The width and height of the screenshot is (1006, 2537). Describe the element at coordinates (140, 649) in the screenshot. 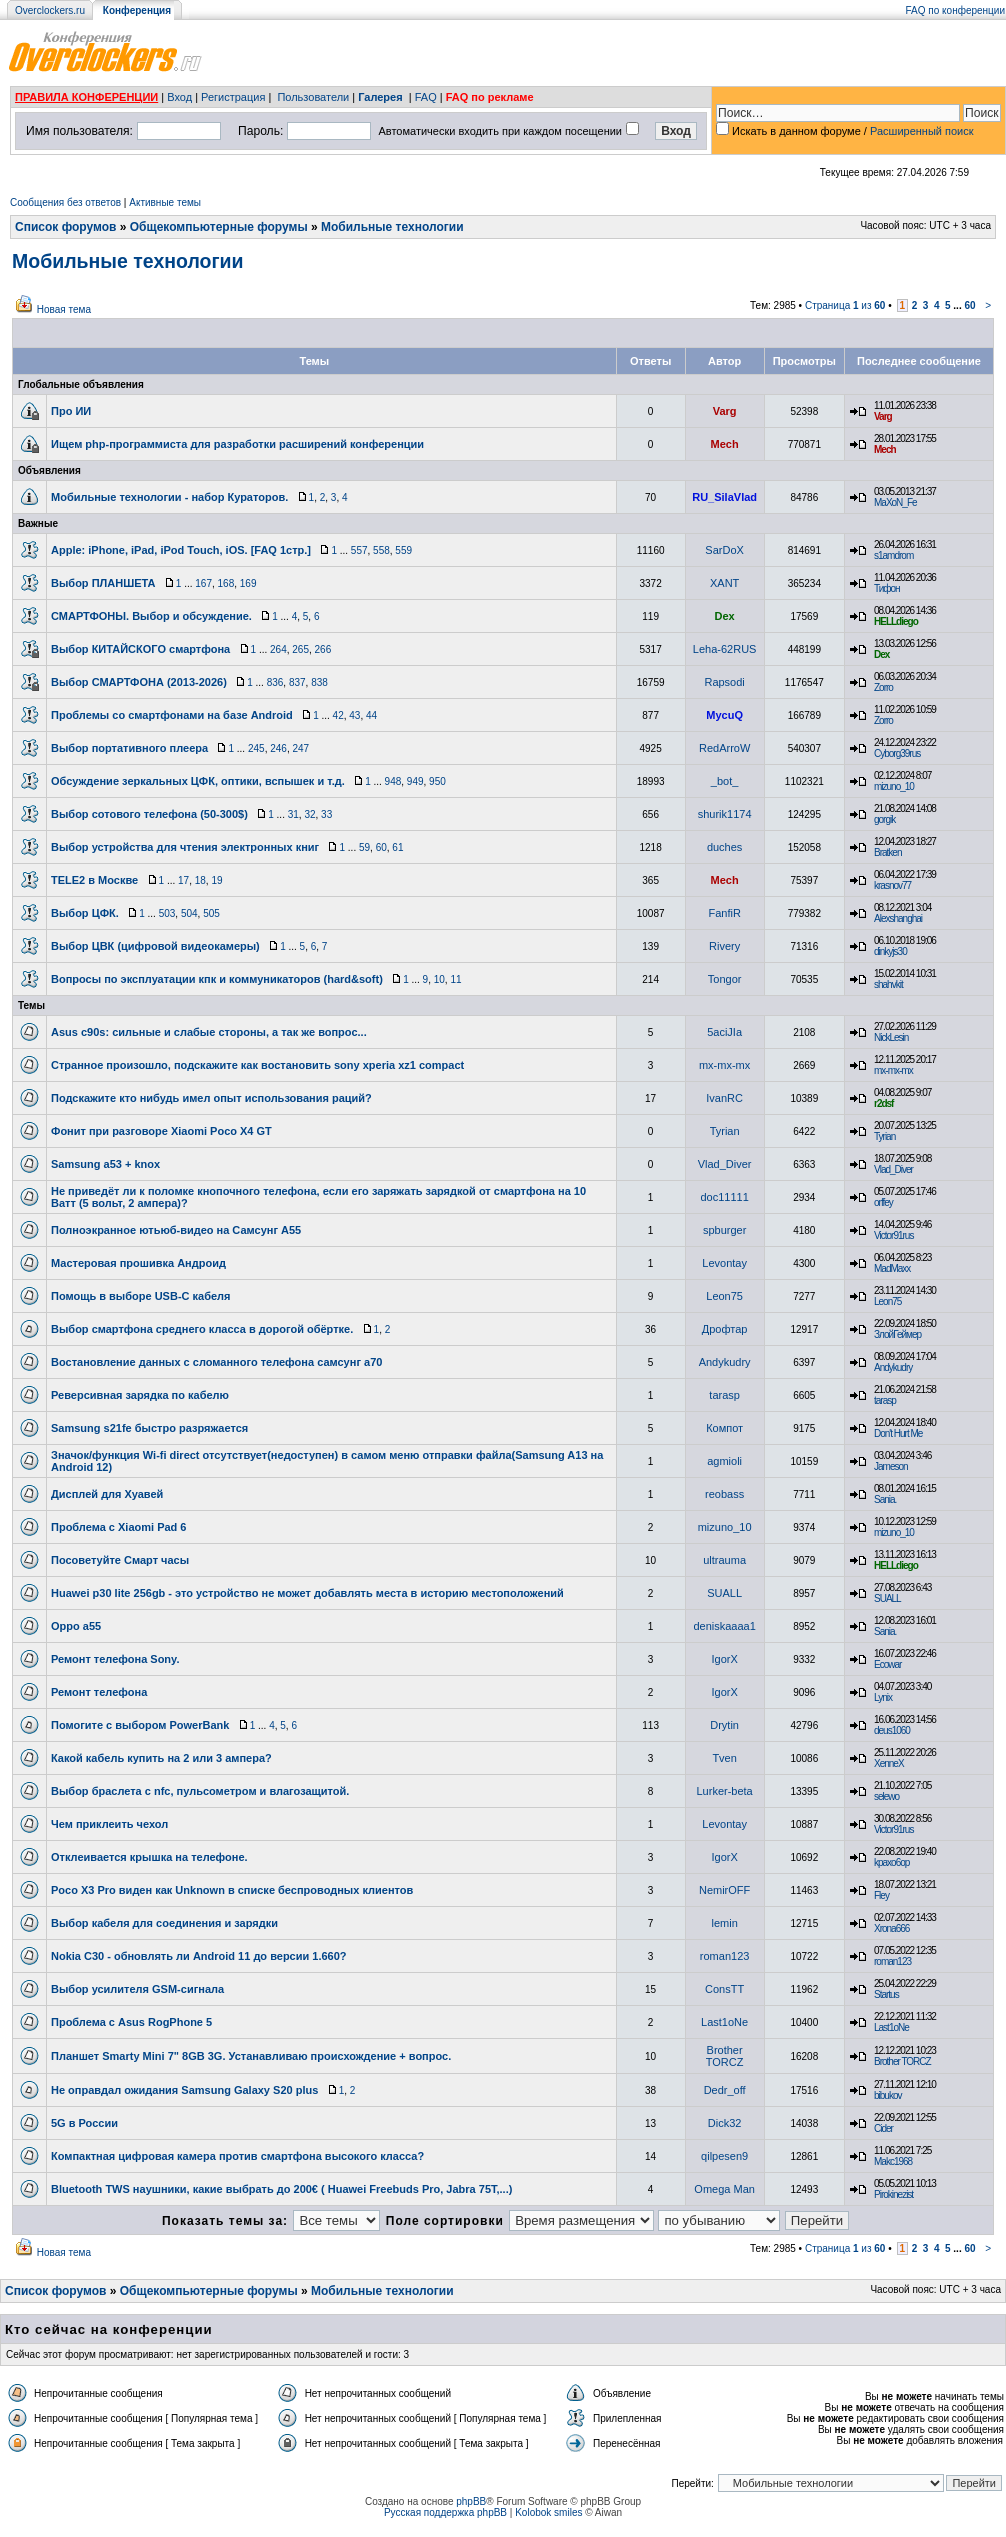

I see `Выбор КИТАЙСКОГО смартфона` at that location.